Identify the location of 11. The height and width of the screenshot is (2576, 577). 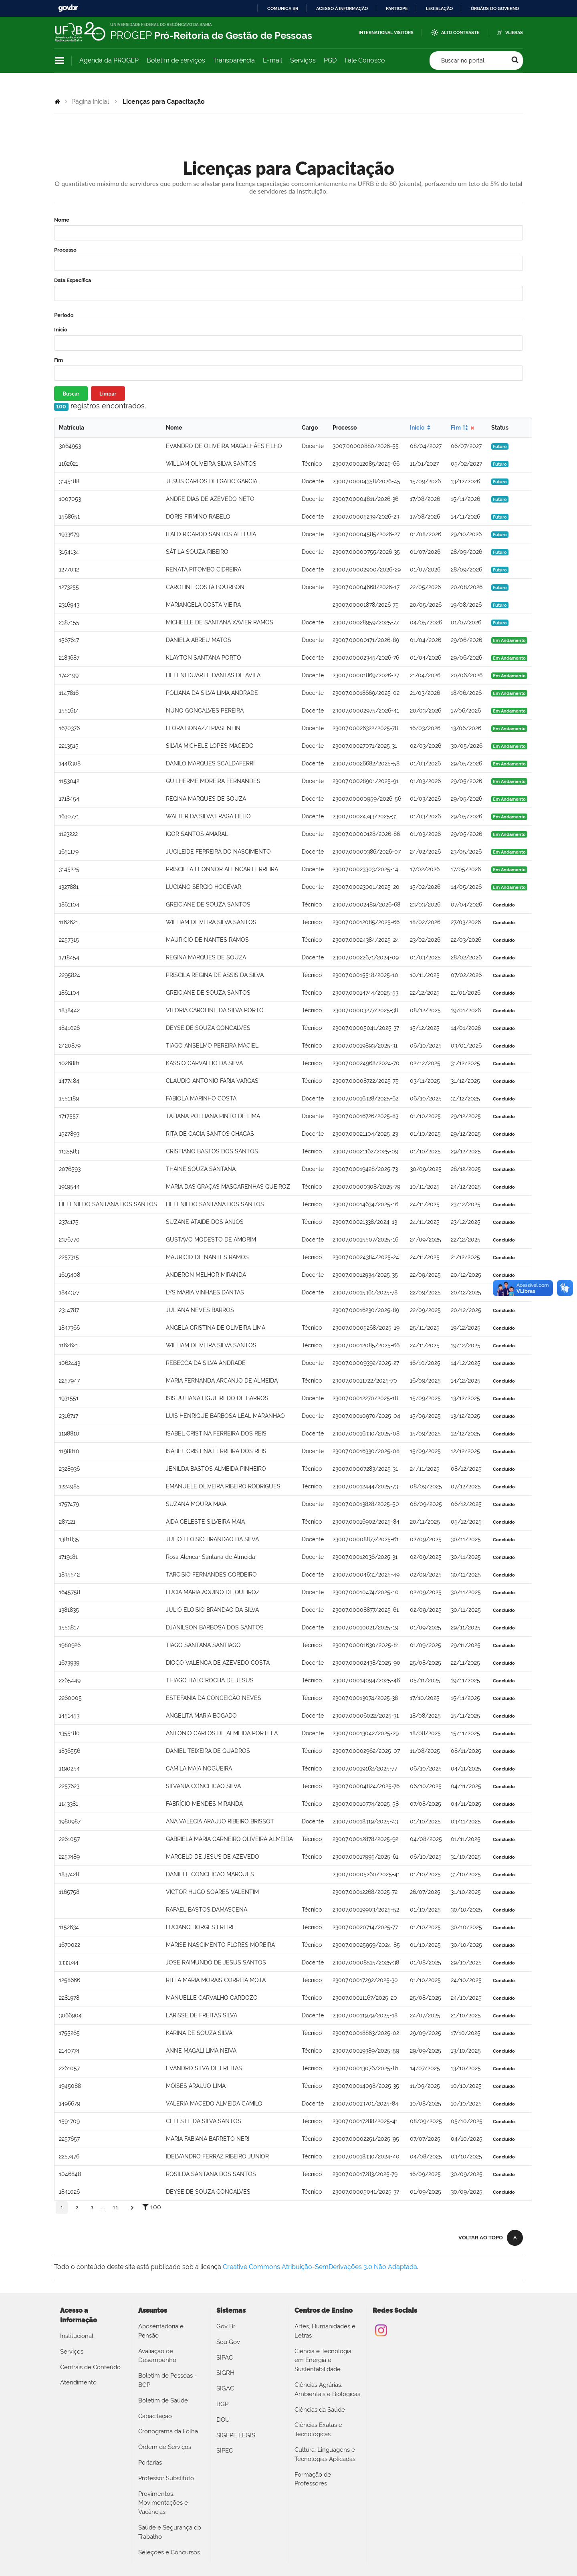
(115, 2208).